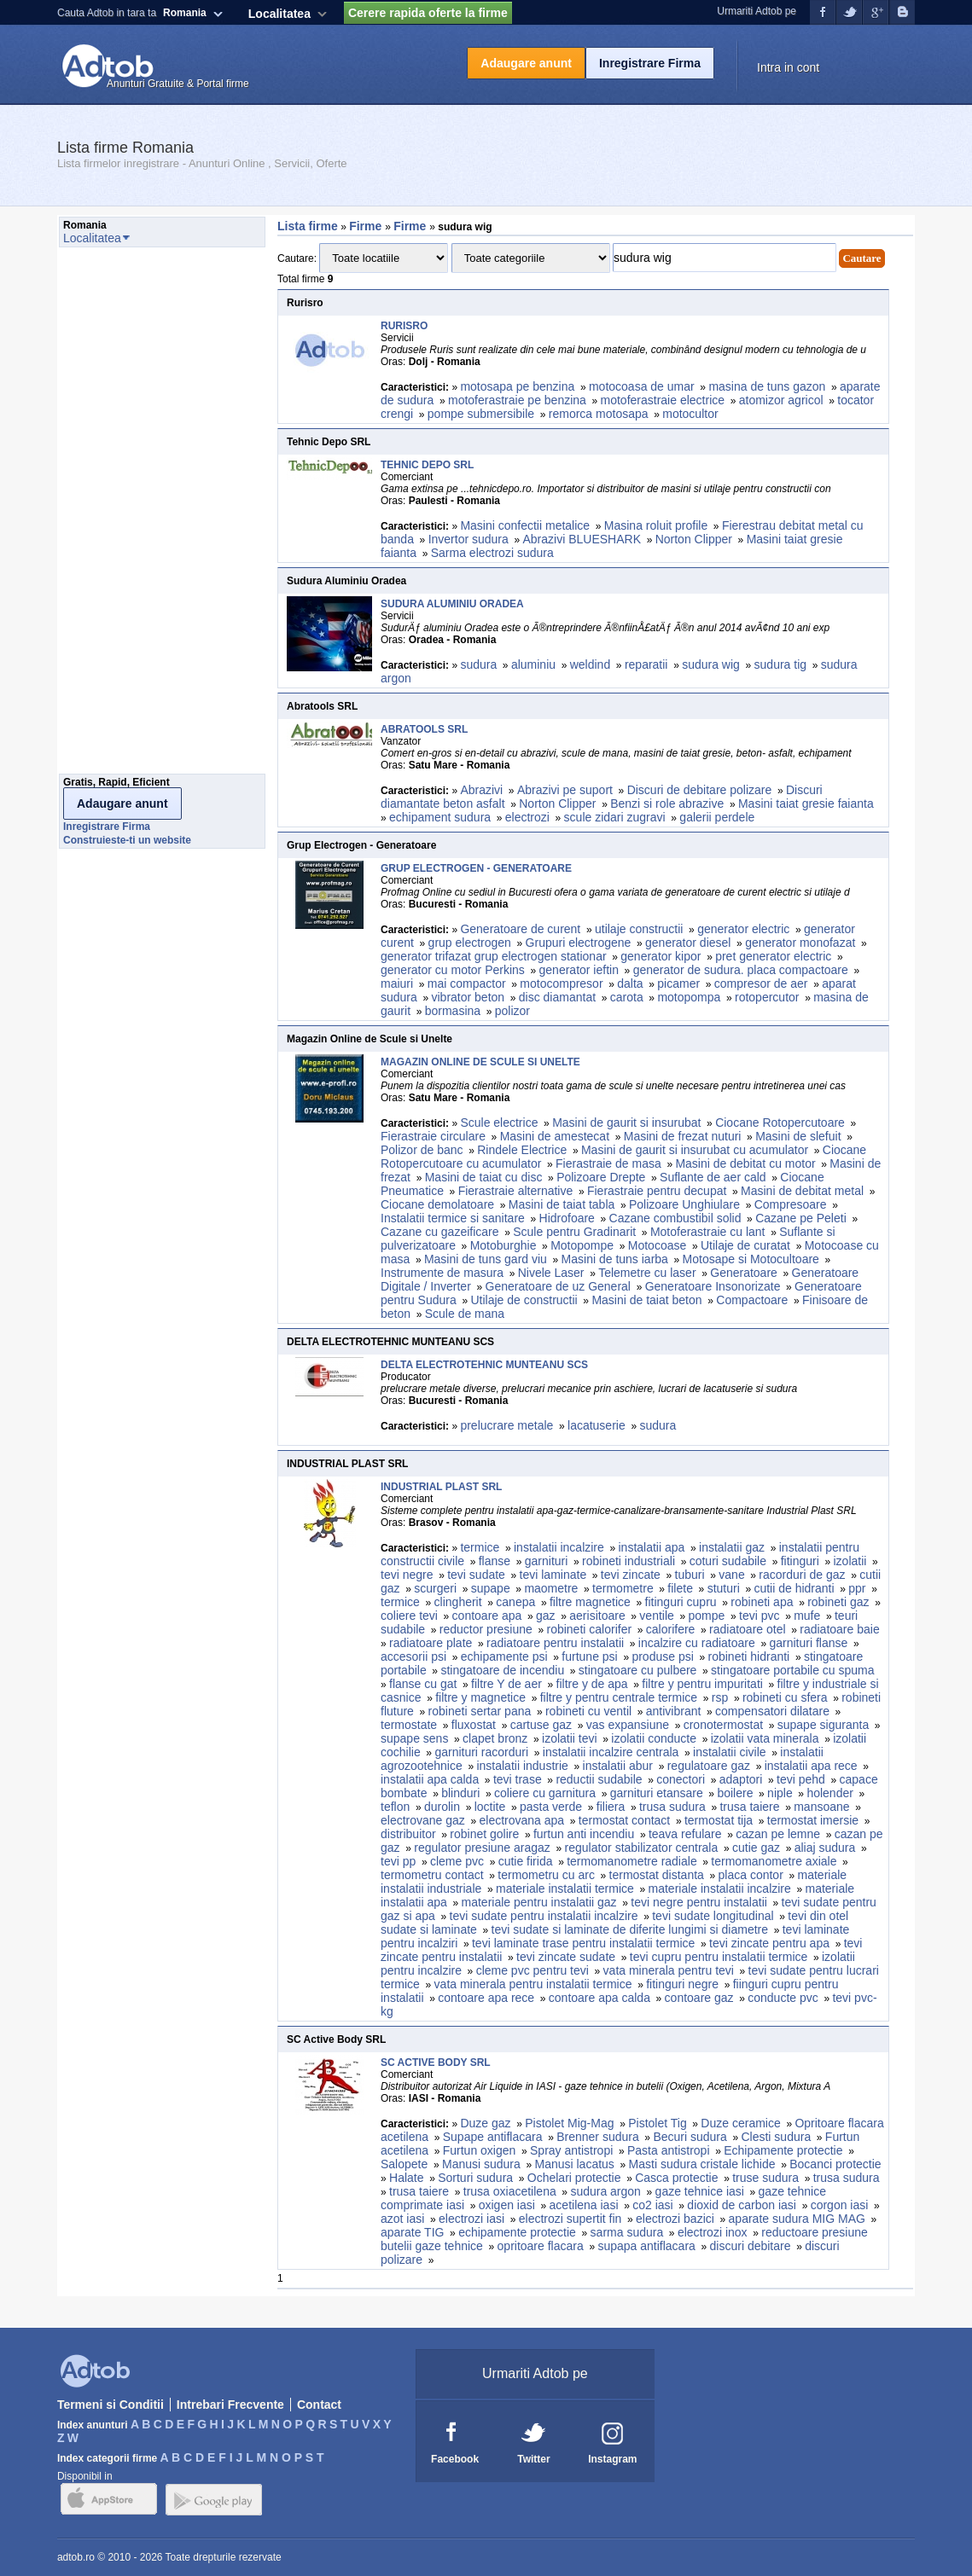 The width and height of the screenshot is (972, 2576). What do you see at coordinates (533, 1984) in the screenshot?
I see `vata minerala pentru instalatii termice` at bounding box center [533, 1984].